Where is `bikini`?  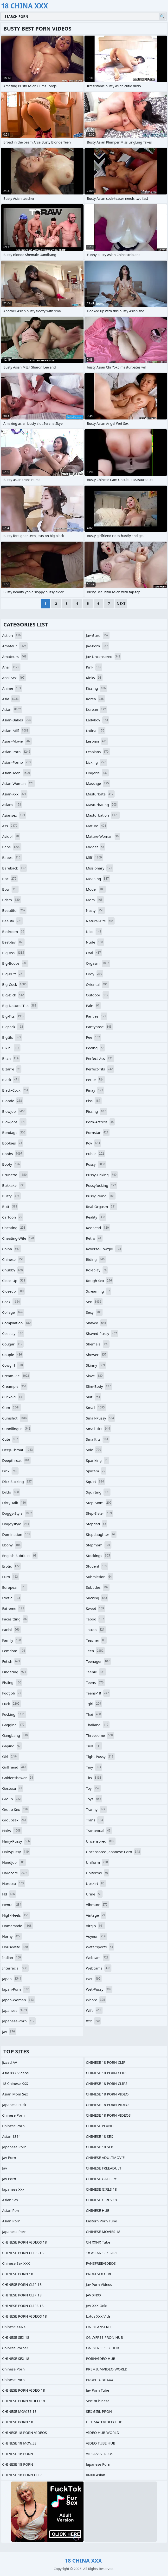 bikini is located at coordinates (11, 1047).